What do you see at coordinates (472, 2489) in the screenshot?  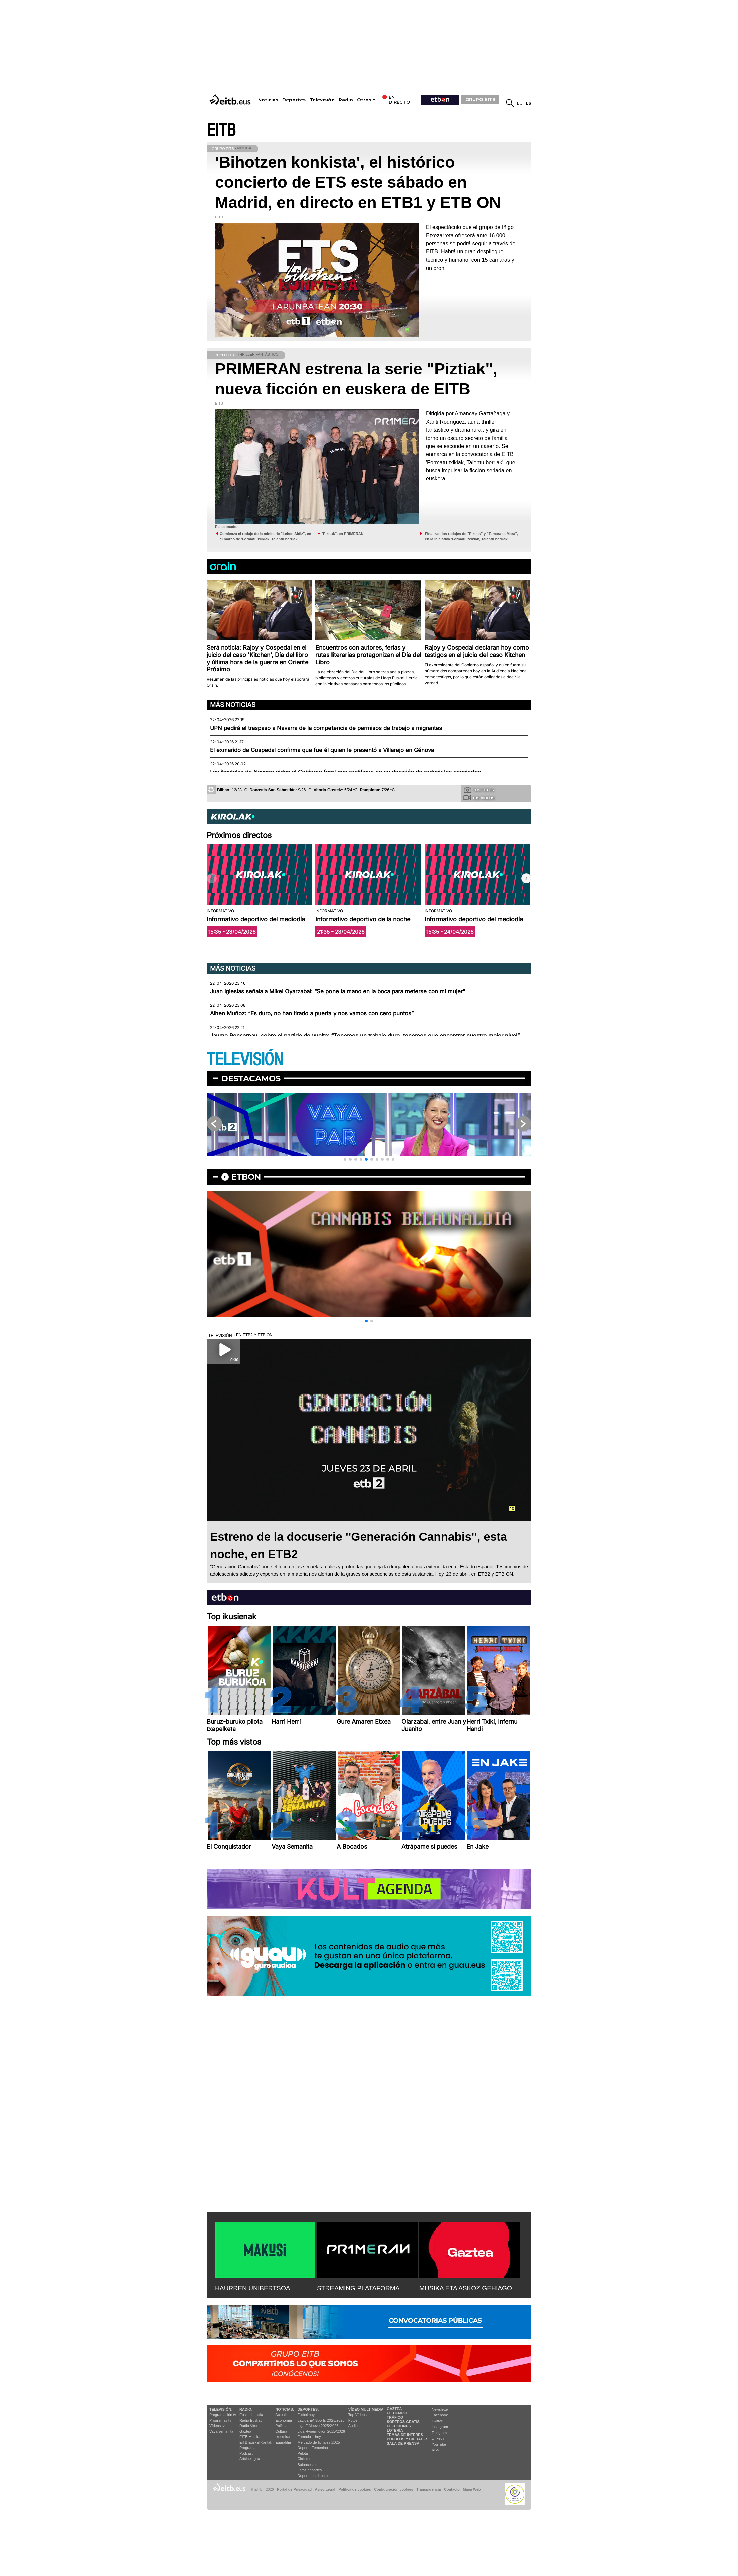 I see `Mapa Web` at bounding box center [472, 2489].